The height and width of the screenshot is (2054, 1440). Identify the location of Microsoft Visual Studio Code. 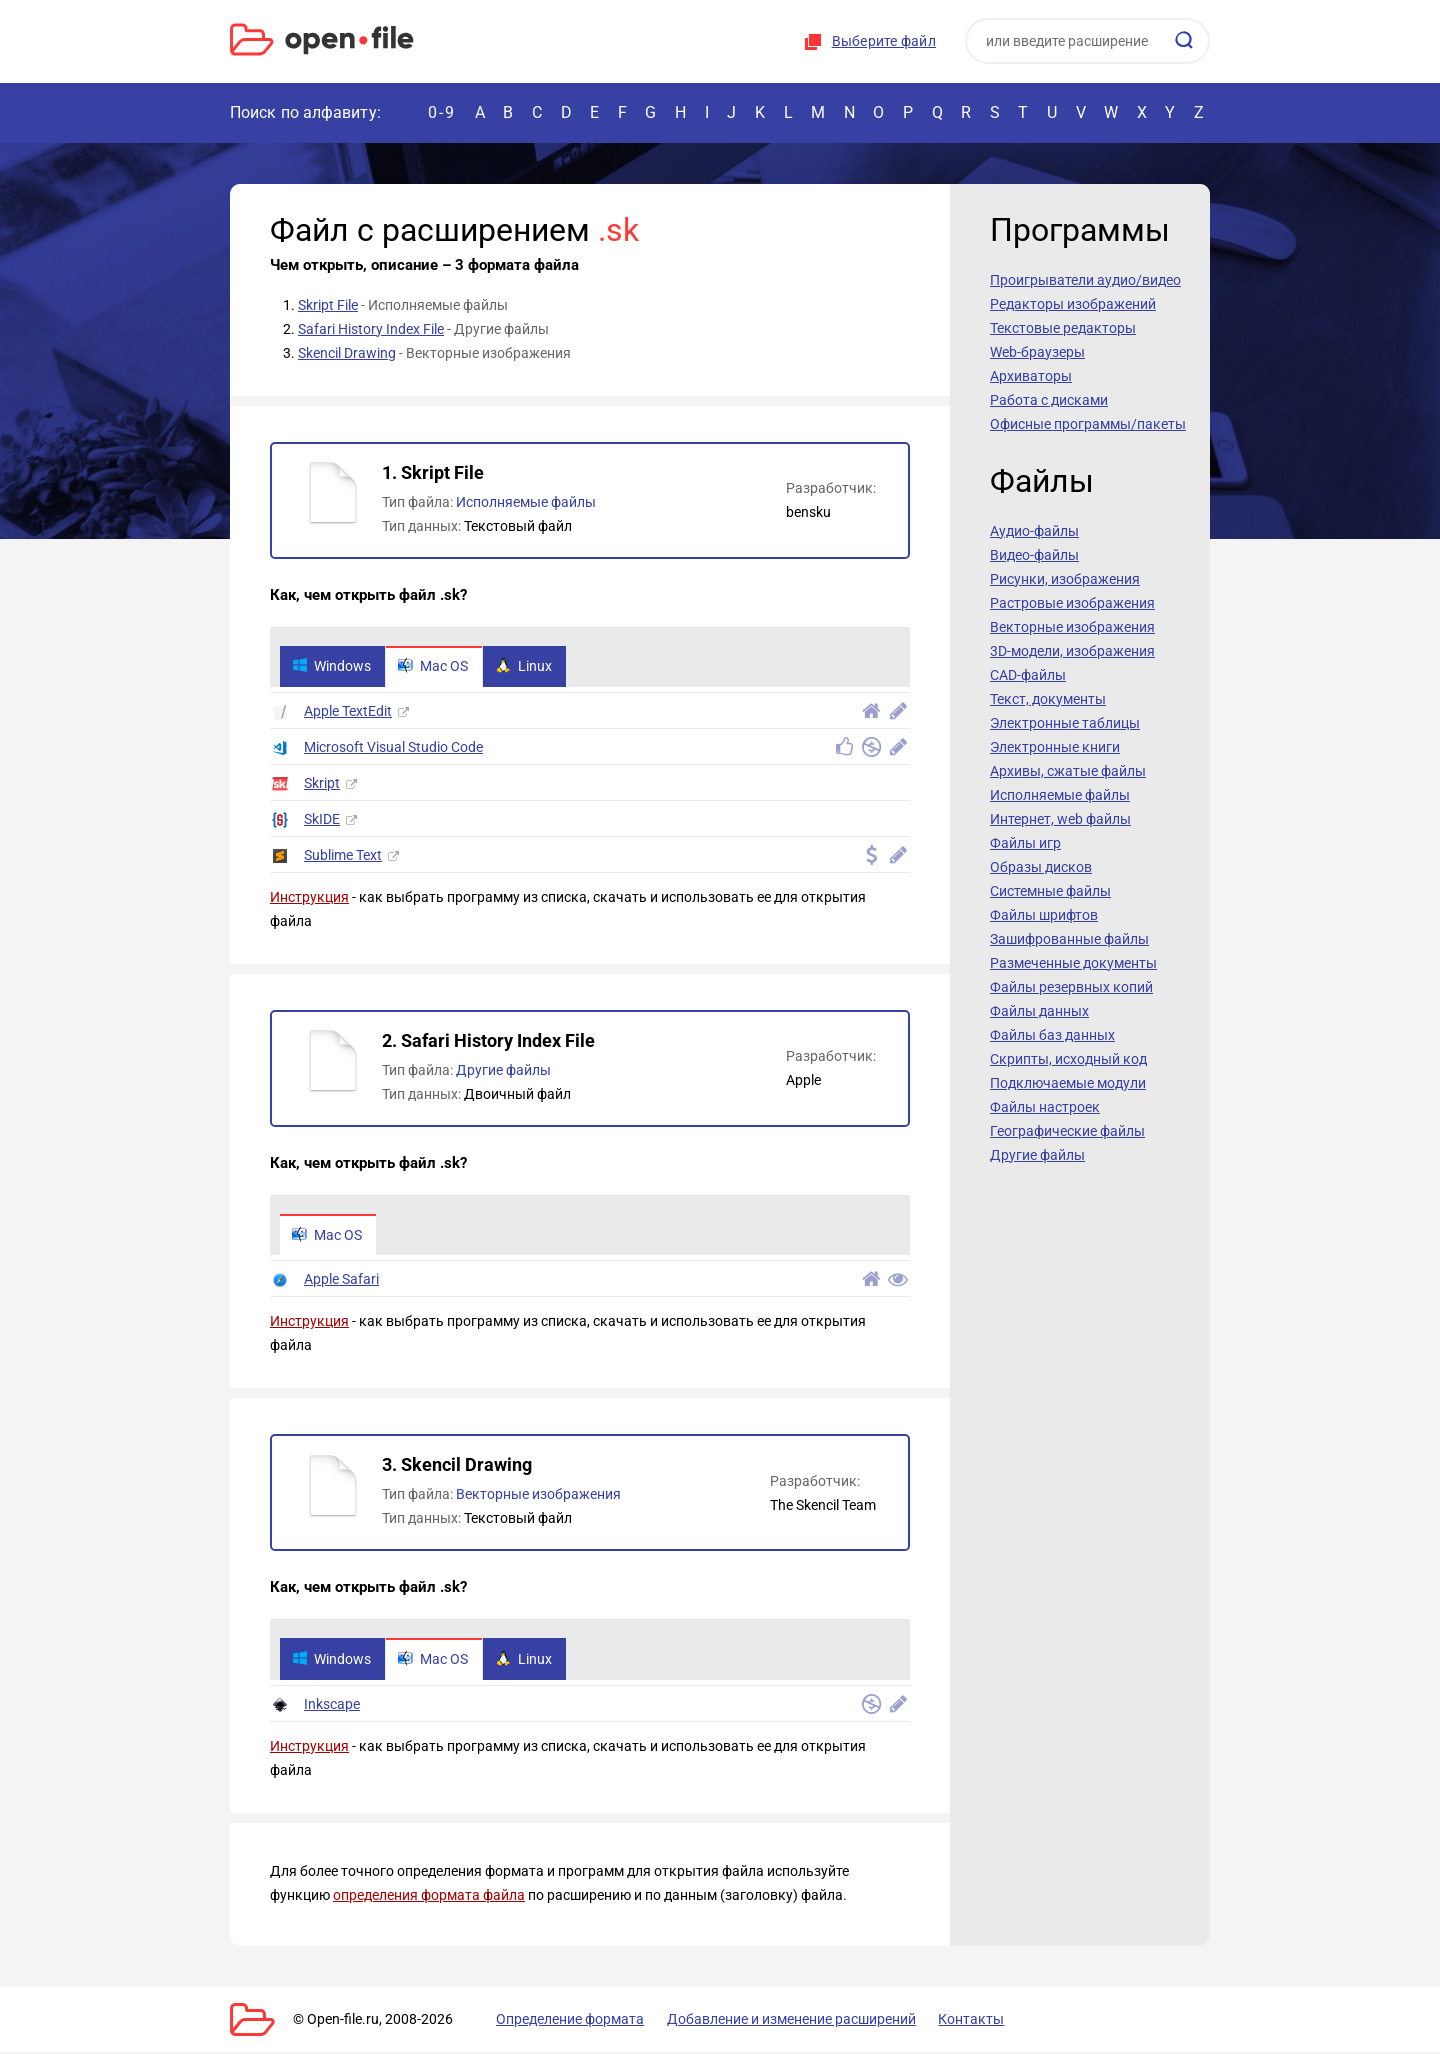
(393, 748).